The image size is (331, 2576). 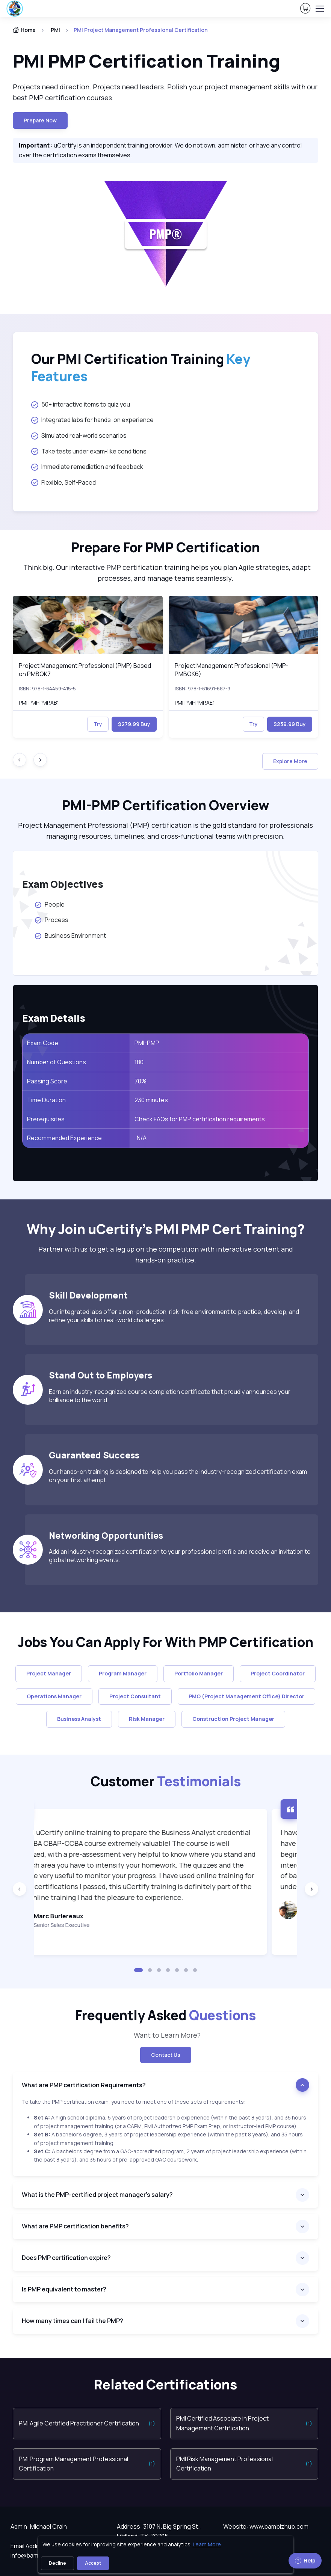 I want to click on [img], so click(x=88, y=625).